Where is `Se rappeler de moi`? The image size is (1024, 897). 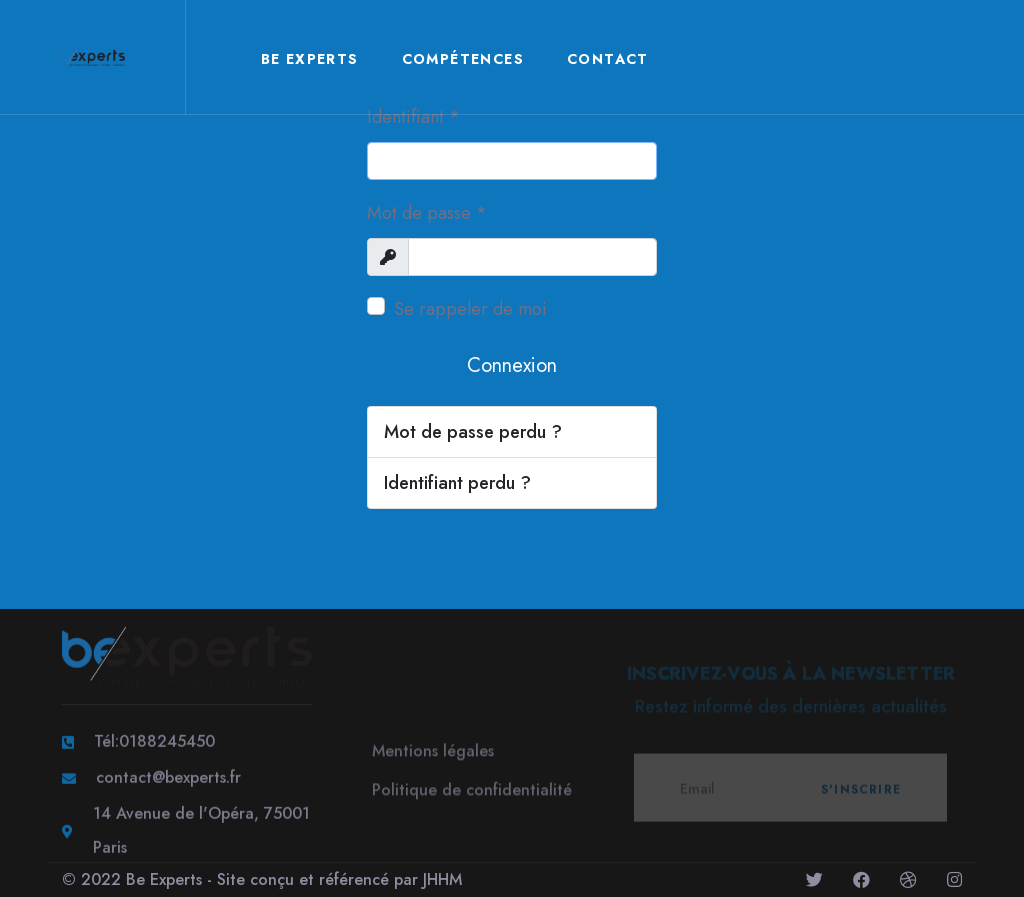 Se rappeler de moi is located at coordinates (470, 309).